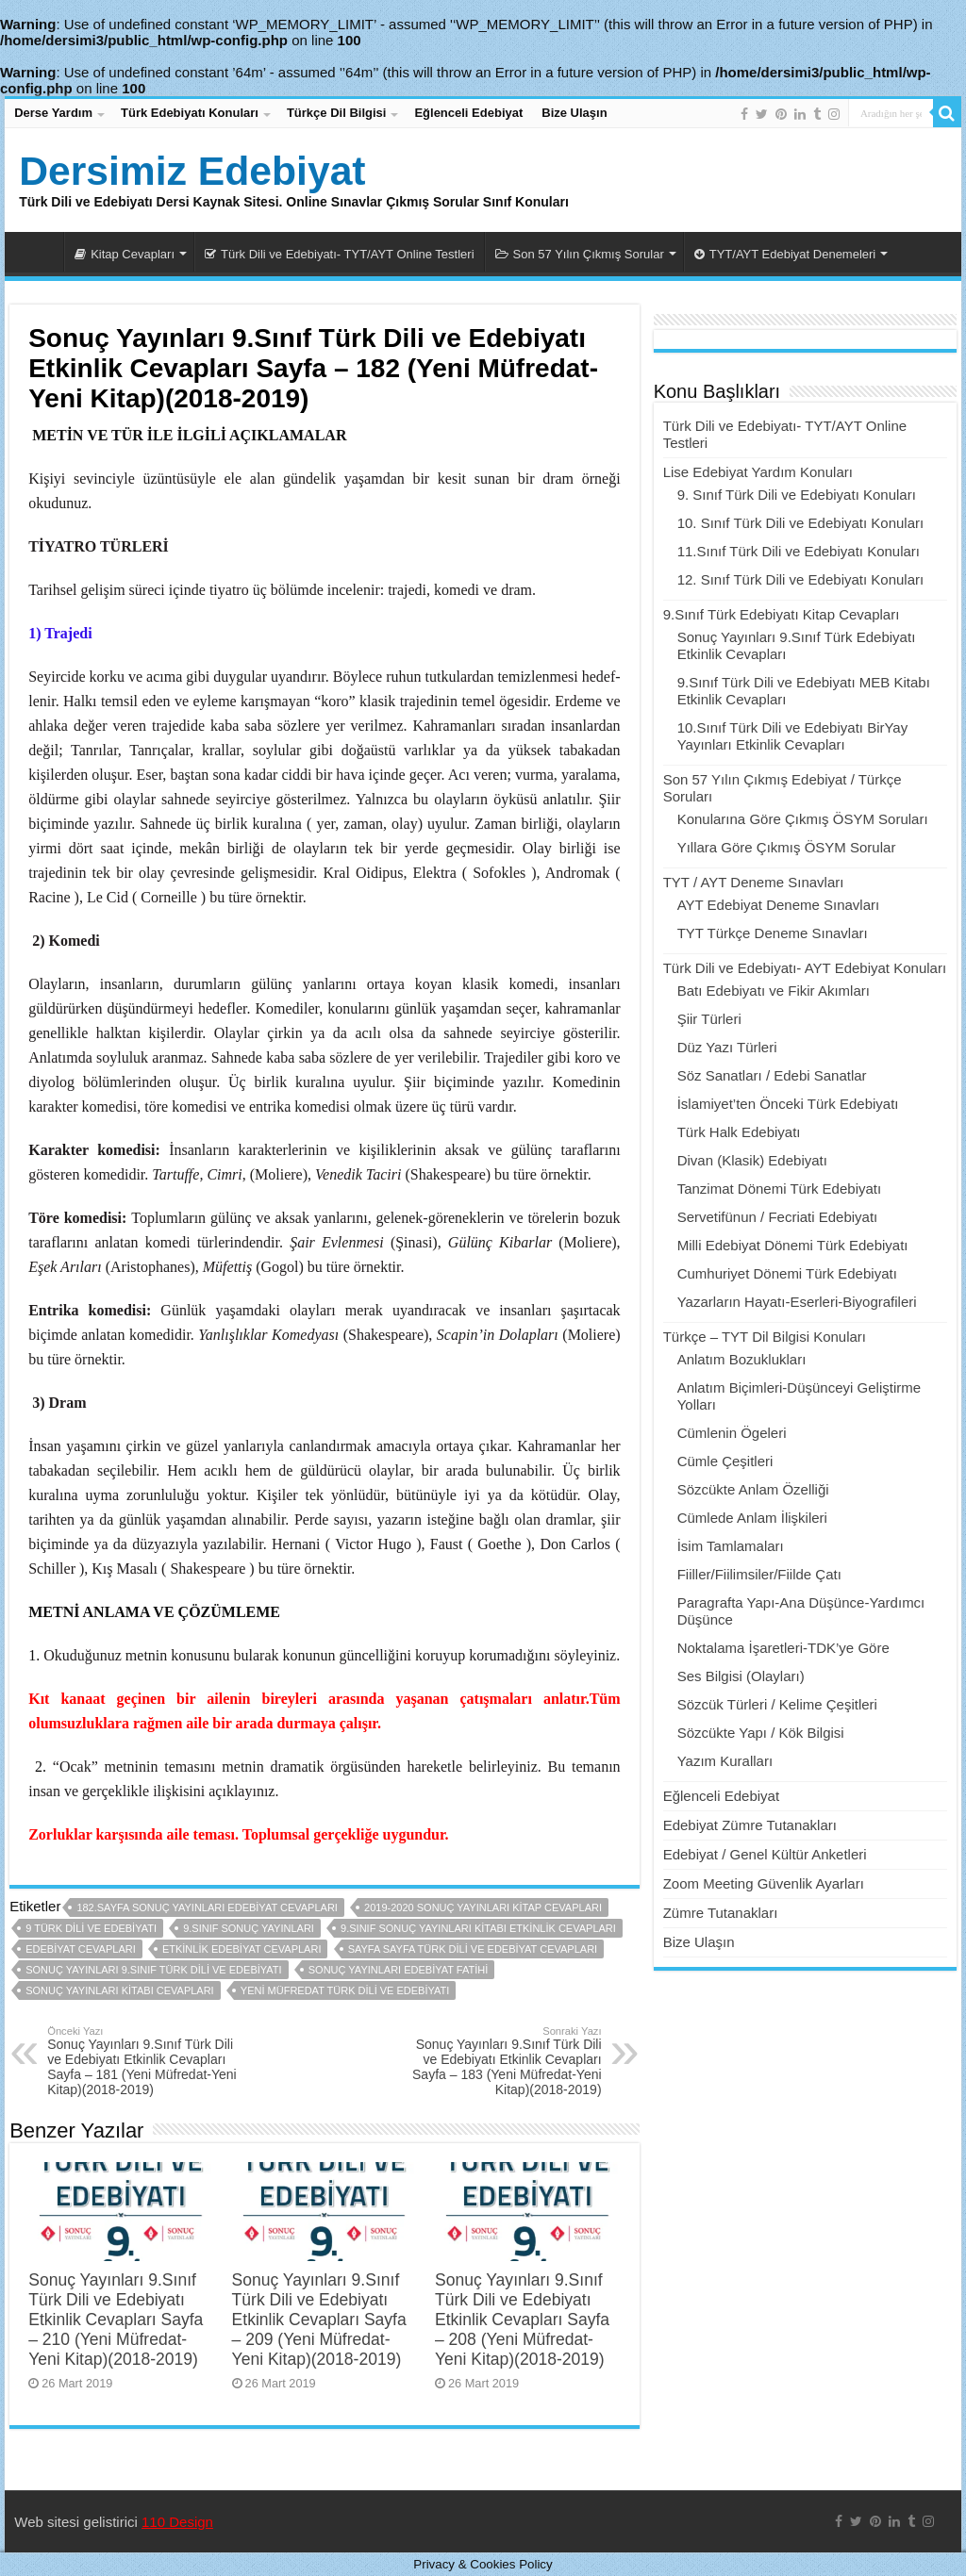 The height and width of the screenshot is (2576, 966). Describe the element at coordinates (786, 847) in the screenshot. I see `Yıllara Göre Çıkmış ÖSYM Sorular` at that location.